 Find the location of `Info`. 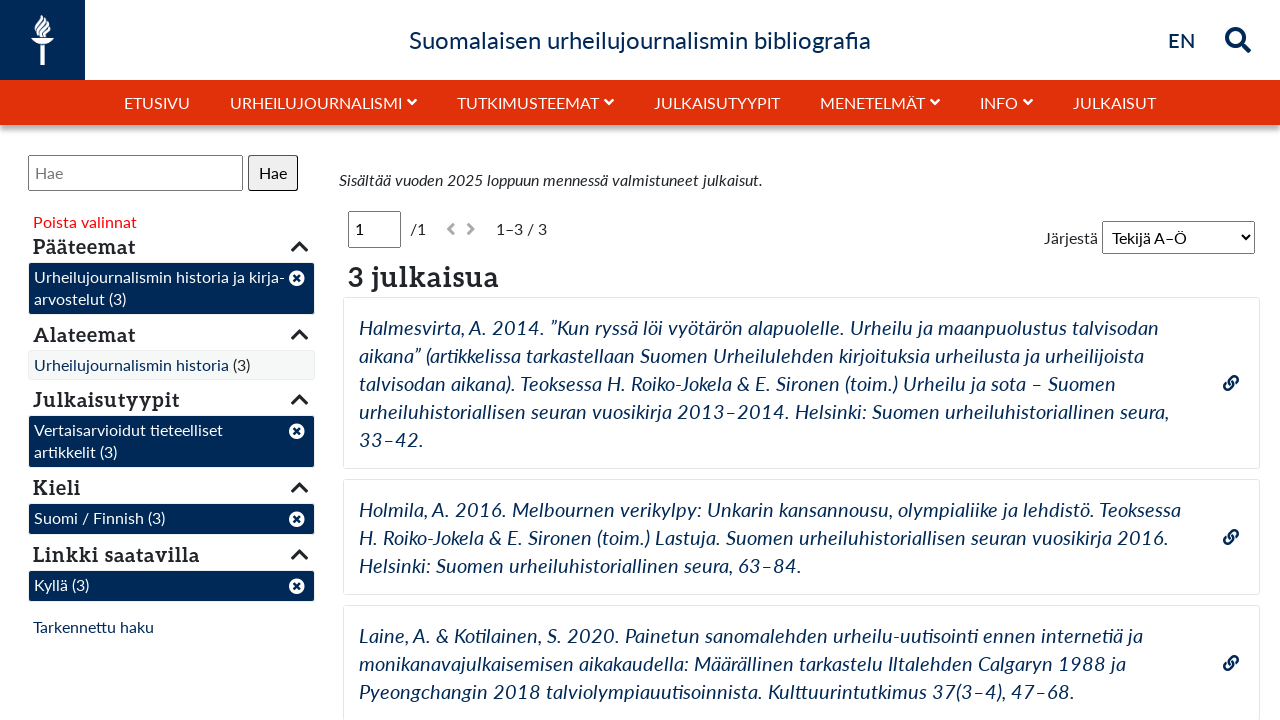

Info is located at coordinates (999, 102).